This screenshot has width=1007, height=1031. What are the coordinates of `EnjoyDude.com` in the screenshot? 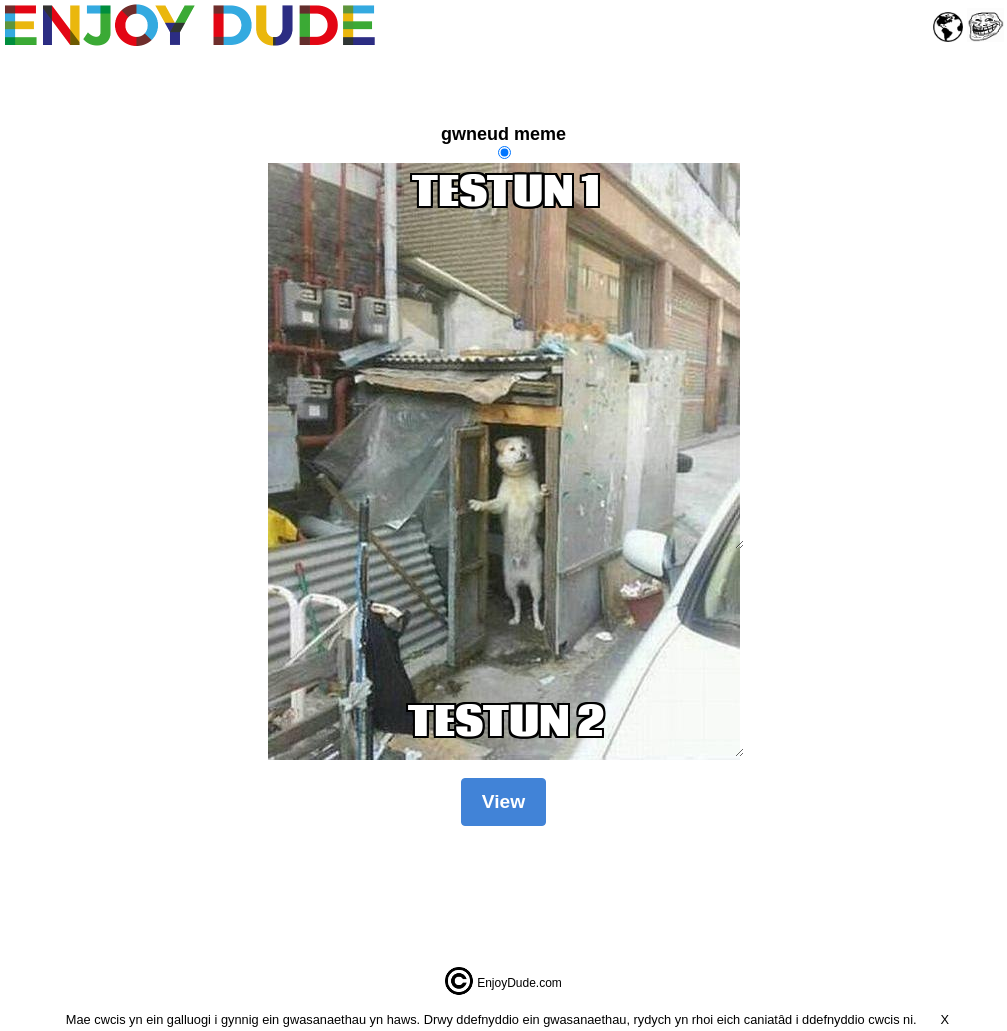 It's located at (519, 983).